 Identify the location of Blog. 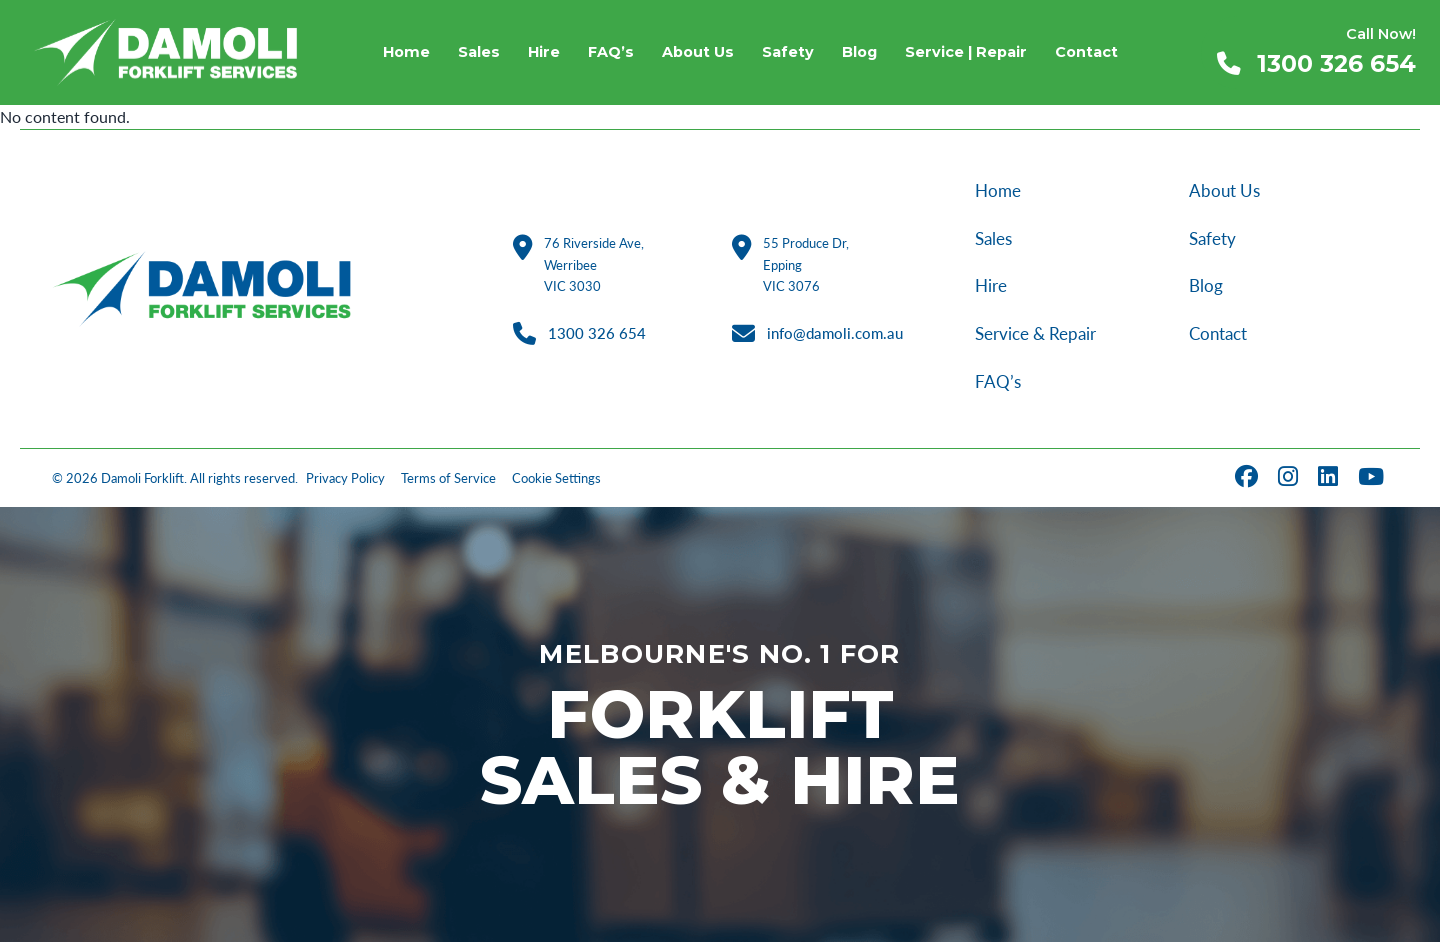
(1206, 285).